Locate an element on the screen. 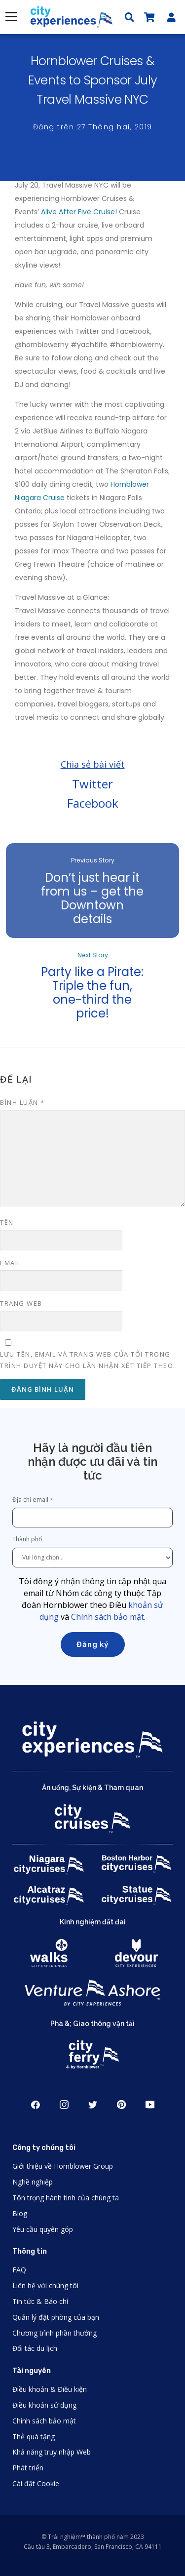  Tôn trọng hành tinh của chúng ta [Open Respect Our Planet in New Window] is located at coordinates (65, 2197).